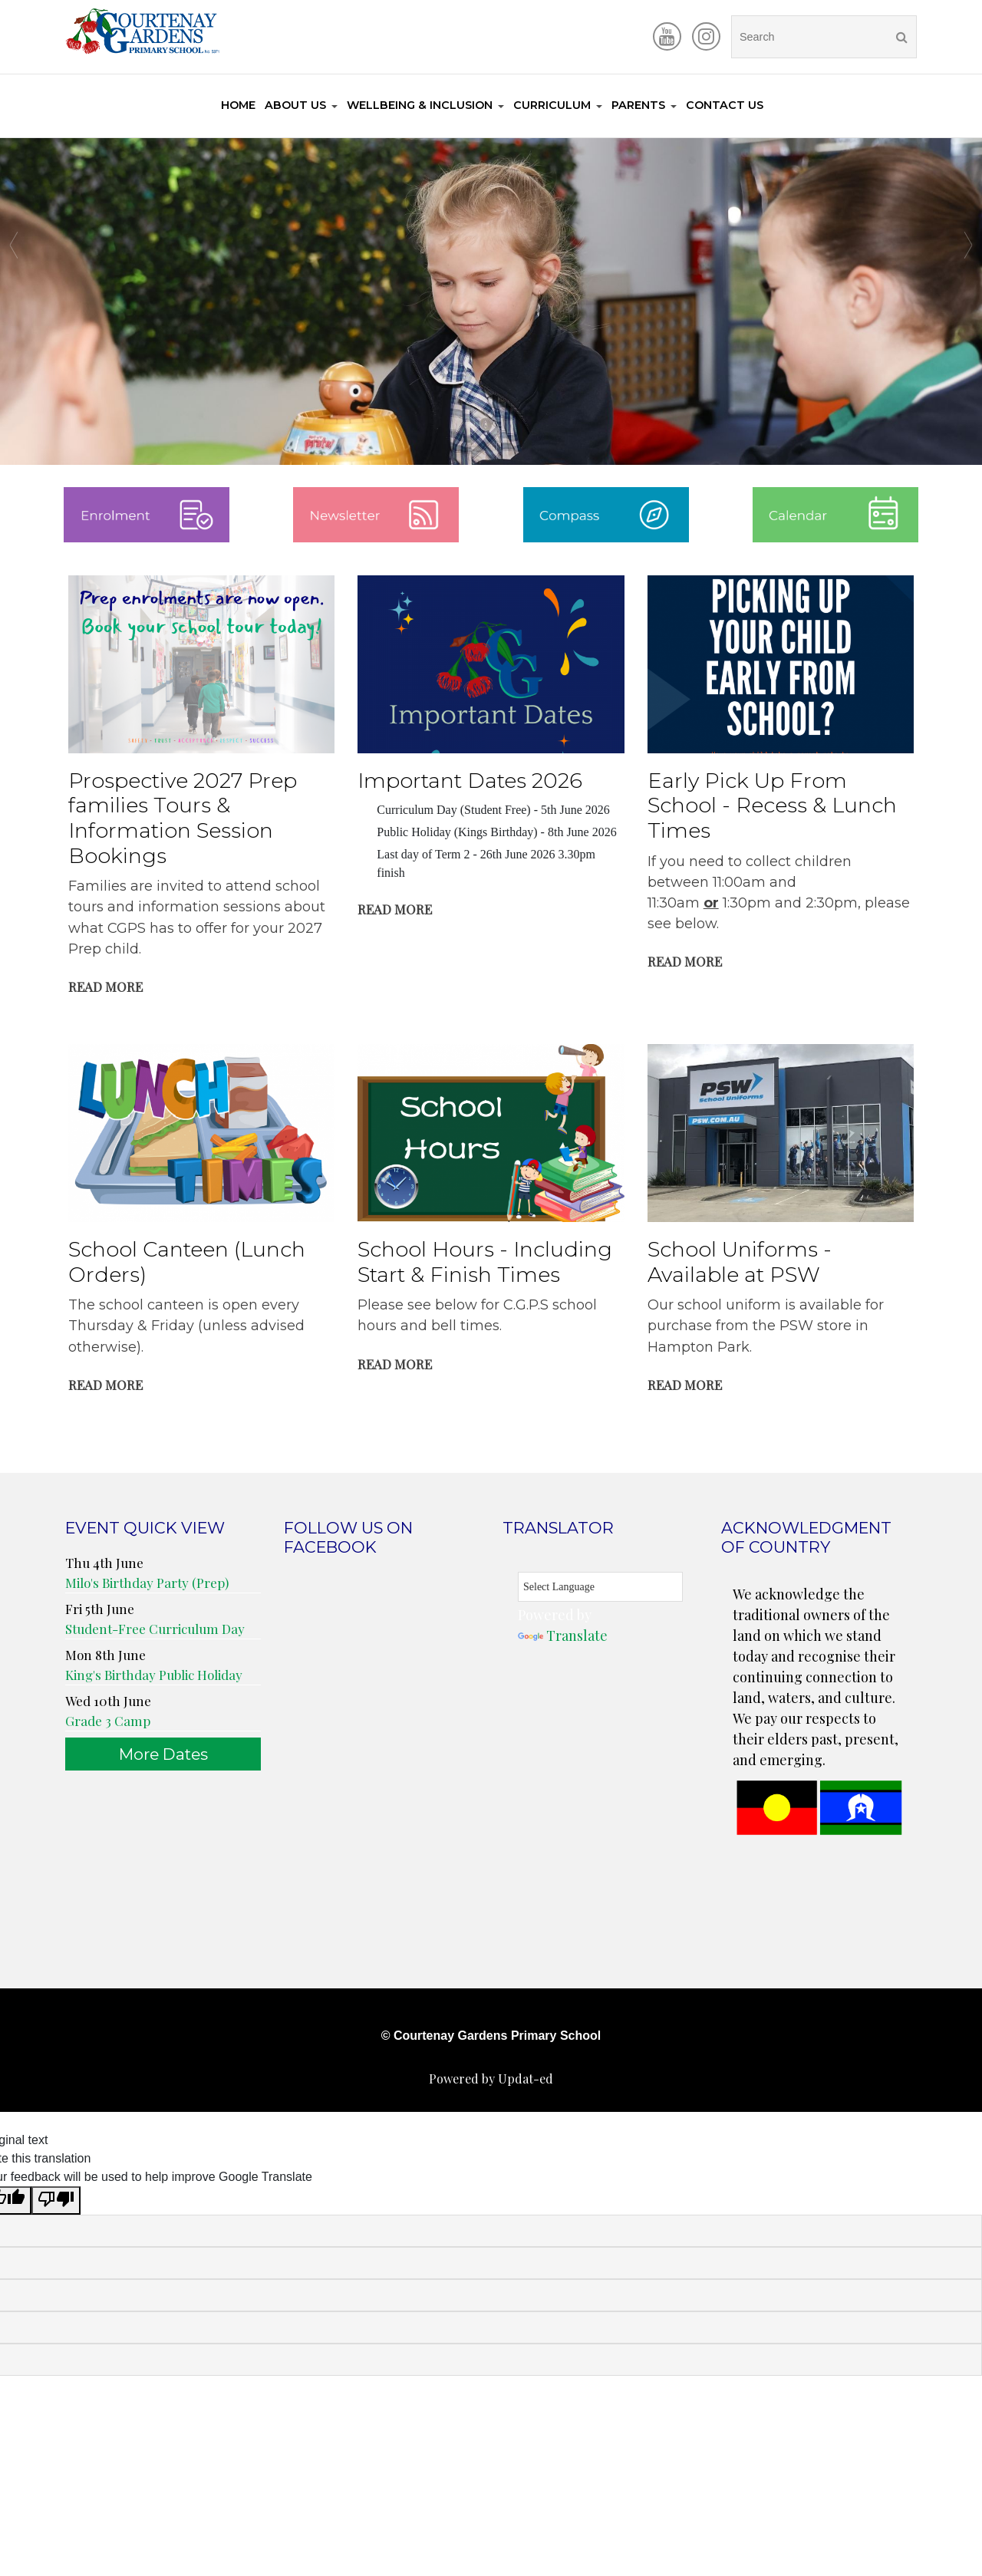 This screenshot has height=2576, width=982. What do you see at coordinates (153, 1675) in the screenshot?
I see `King's Birthday Public Holiday` at bounding box center [153, 1675].